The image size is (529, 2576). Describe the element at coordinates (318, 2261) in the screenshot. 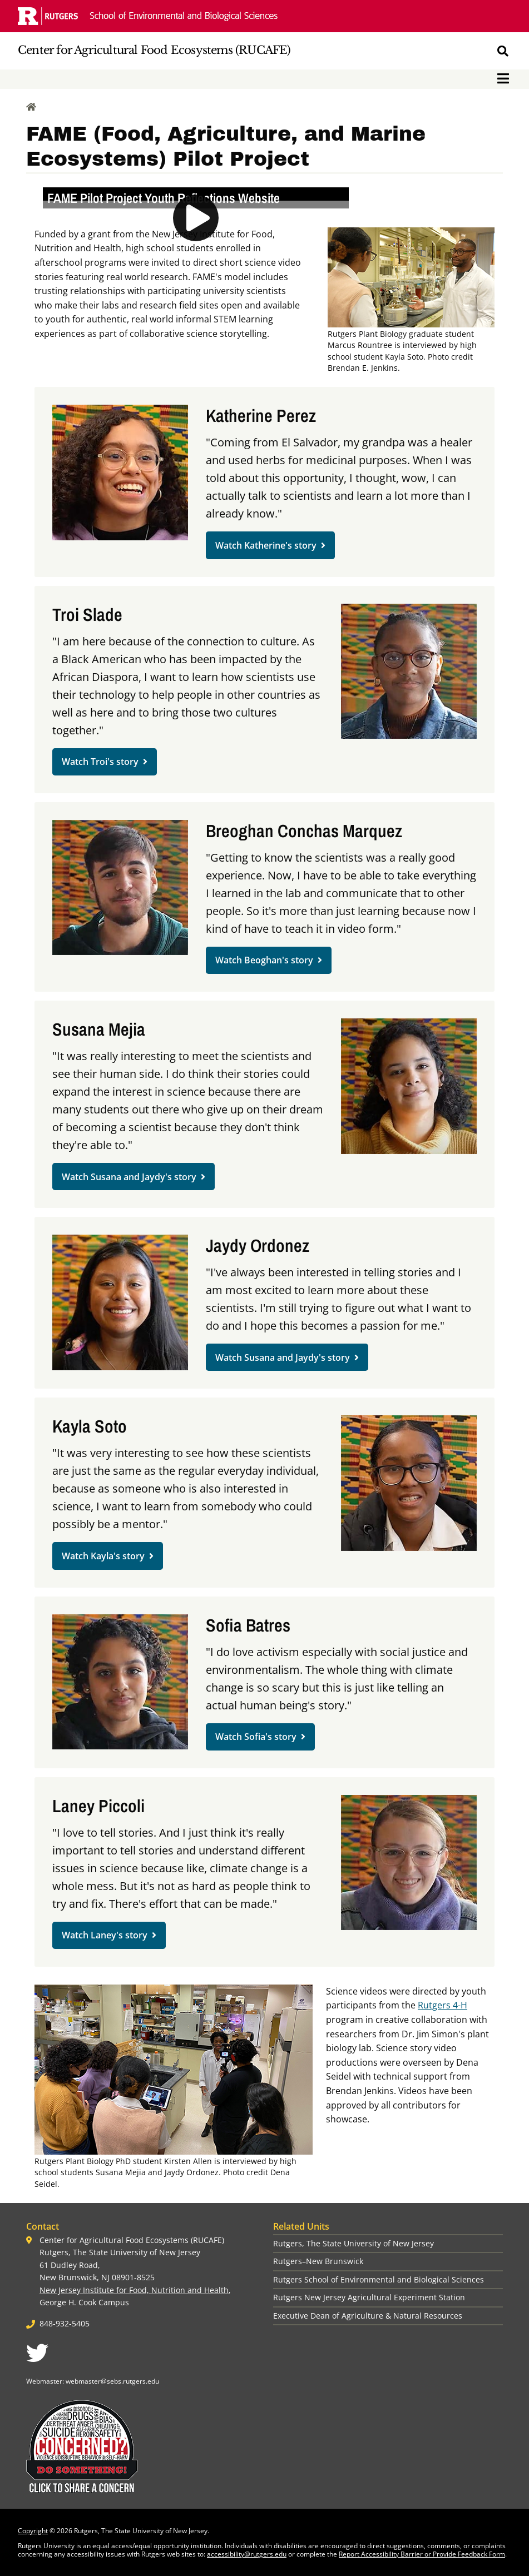

I see `Rutgers–New Brunswick` at that location.